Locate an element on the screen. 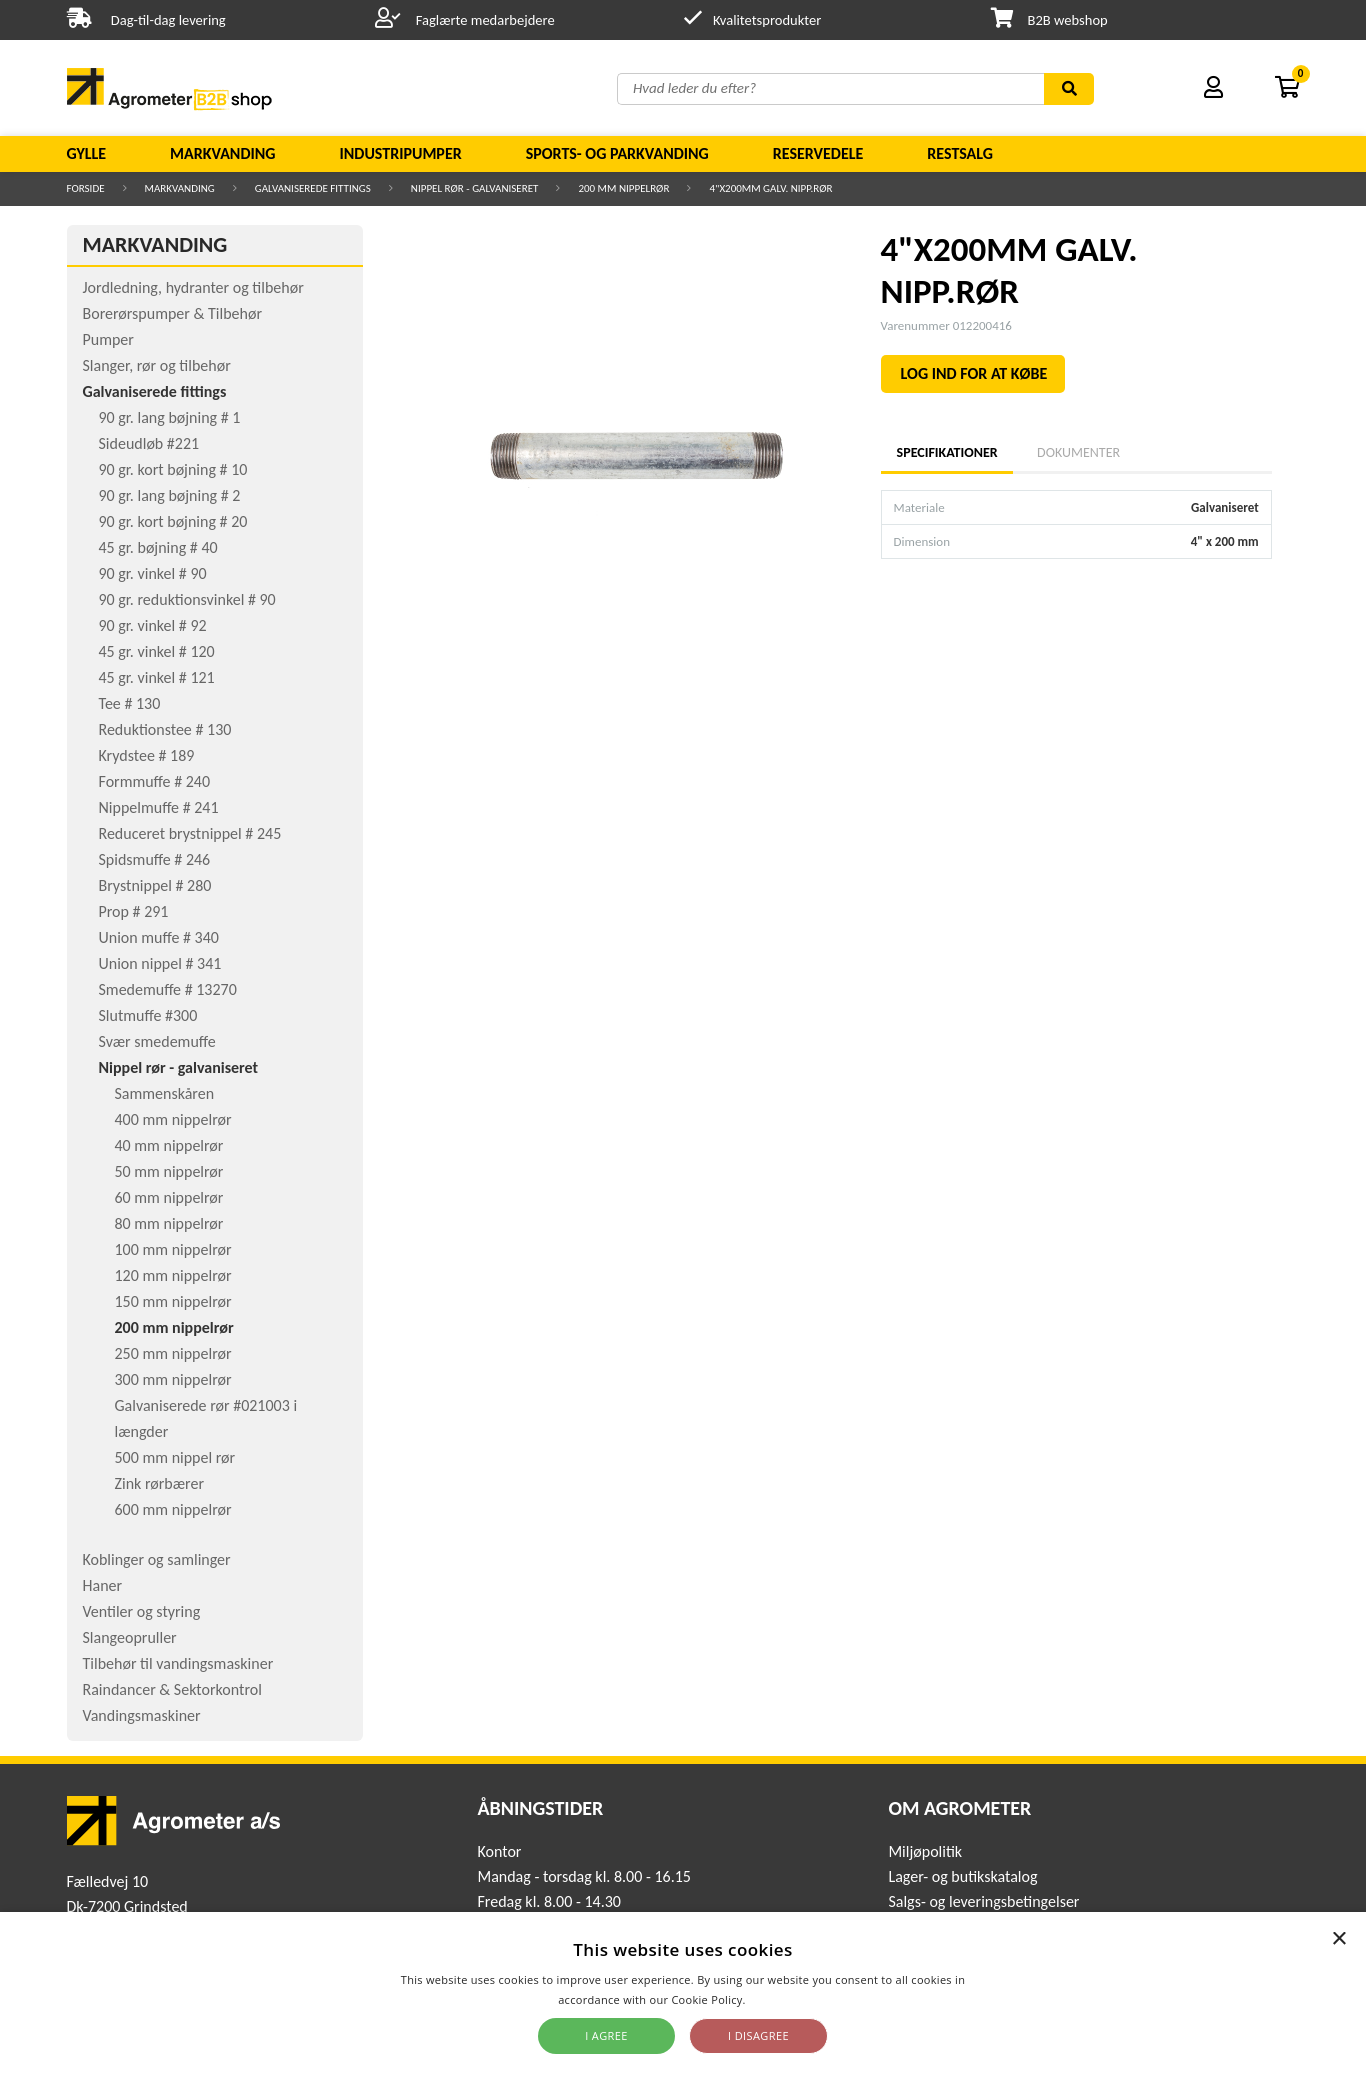 The height and width of the screenshot is (2089, 1366). 90 gr. reduktionsvinkel # 90 is located at coordinates (187, 599).